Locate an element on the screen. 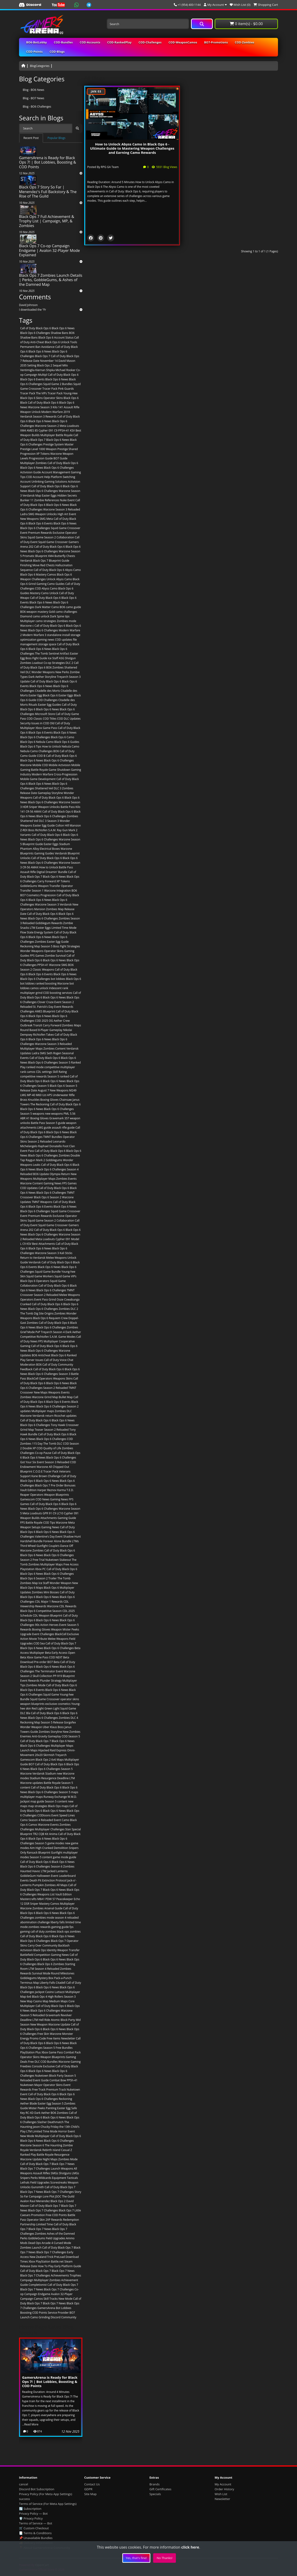  August 7 is located at coordinates (43, 1090).